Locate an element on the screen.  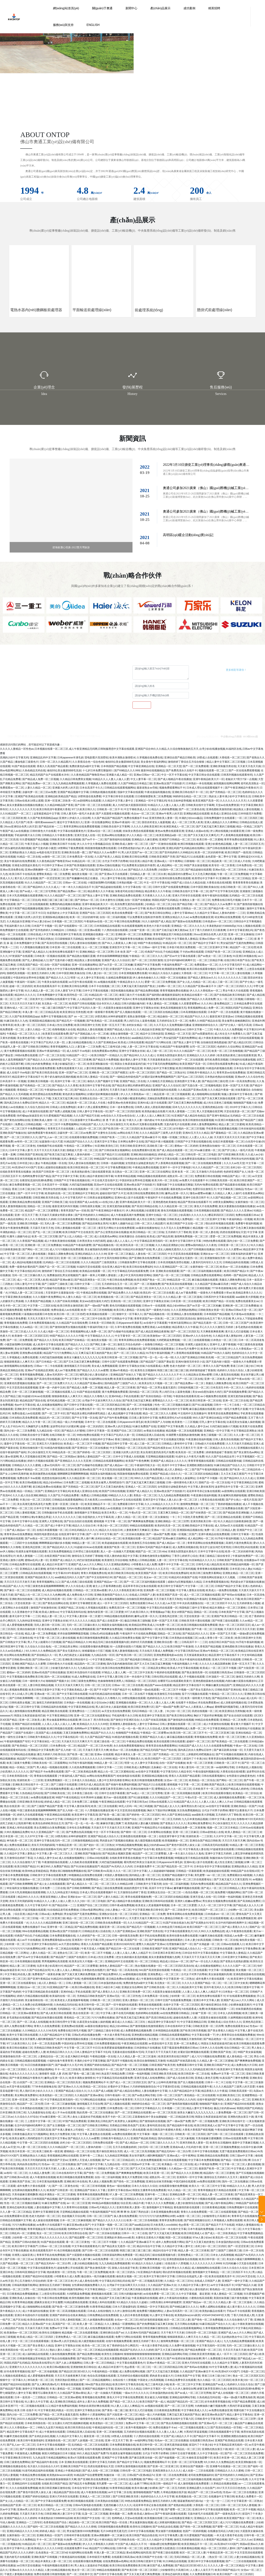
色综合视频一区二区三区 is located at coordinates (199, 1891).